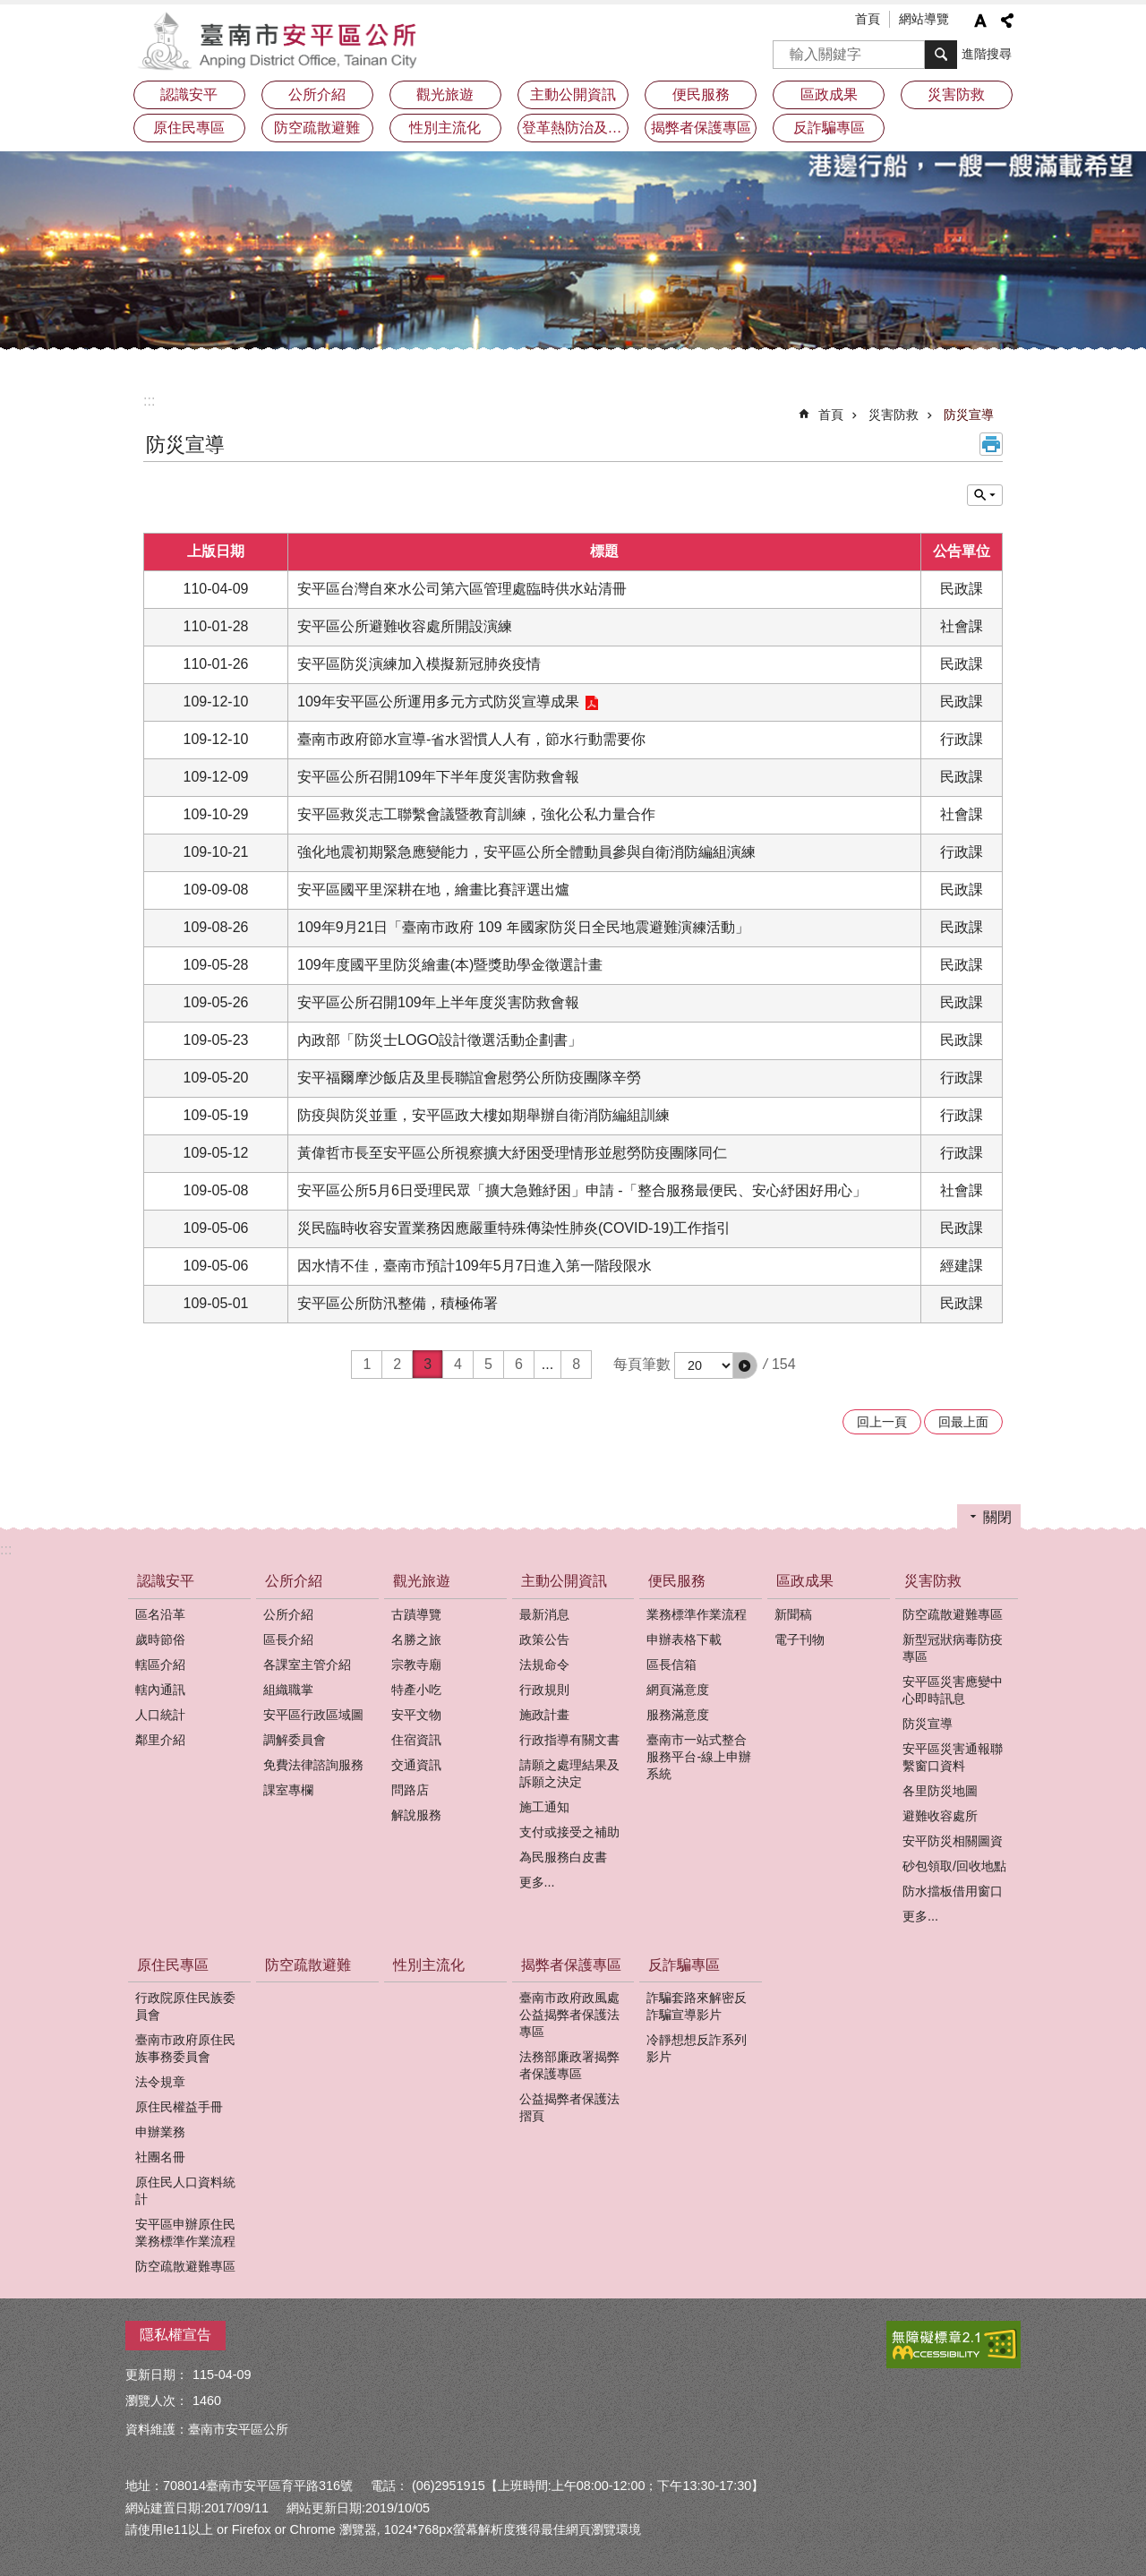 Image resolution: width=1146 pixels, height=2576 pixels. What do you see at coordinates (997, 1517) in the screenshot?
I see `關閉 [button]` at bounding box center [997, 1517].